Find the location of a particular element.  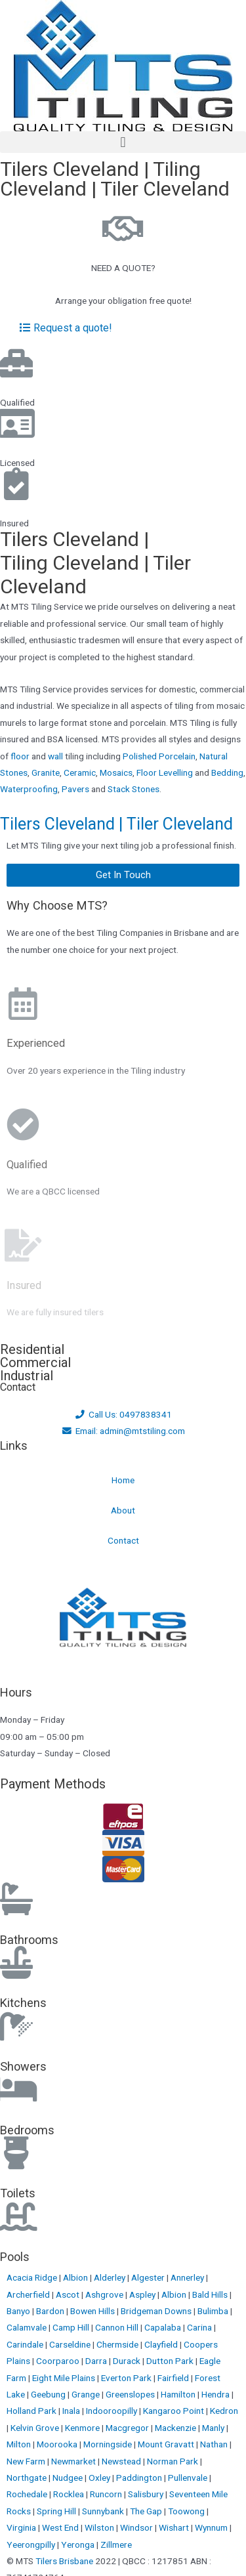

Tilers Brisbane is located at coordinates (64, 2561).